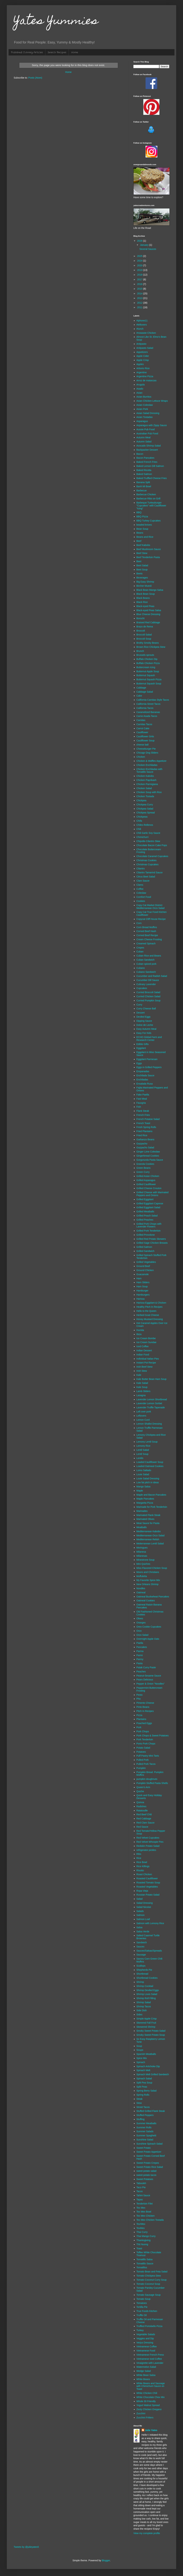 The height and width of the screenshot is (2576, 183). What do you see at coordinates (139, 1063) in the screenshot?
I see `Eggs` at bounding box center [139, 1063].